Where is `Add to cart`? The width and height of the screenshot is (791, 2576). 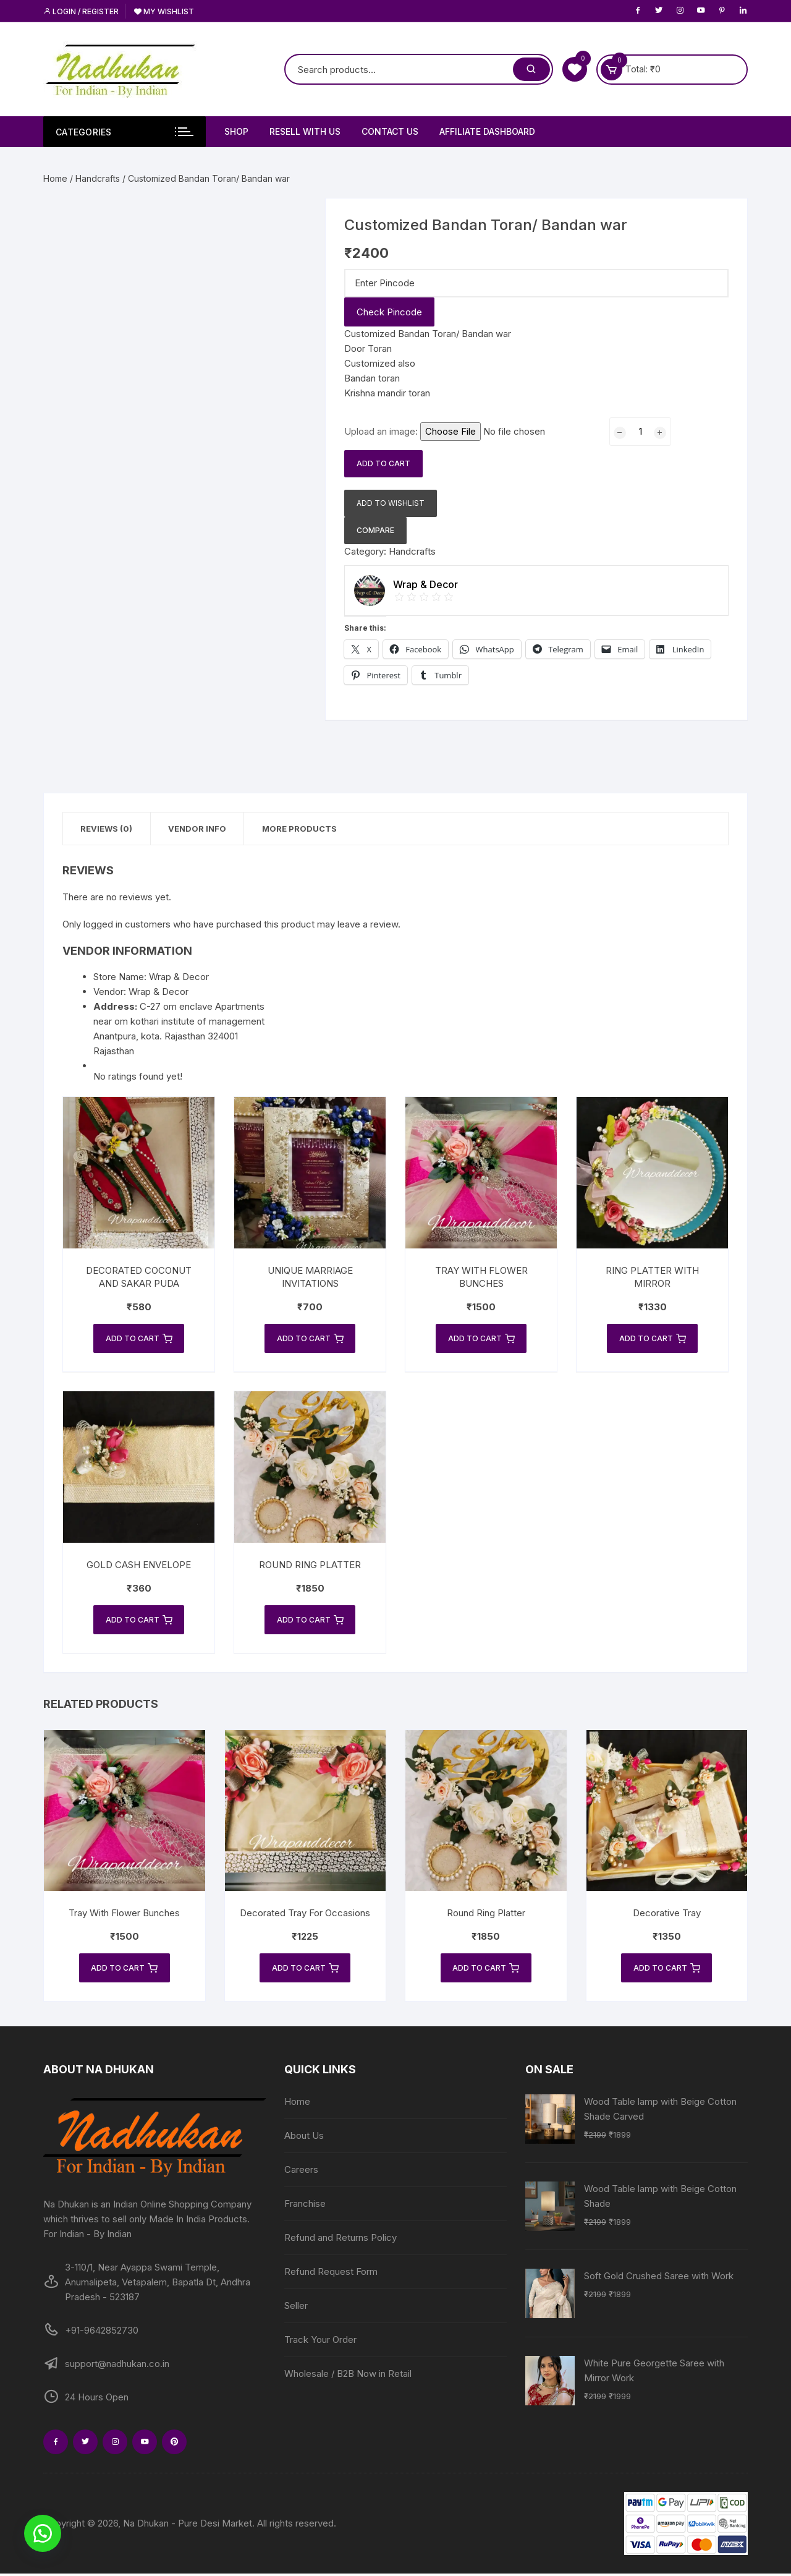 Add to cart is located at coordinates (383, 463).